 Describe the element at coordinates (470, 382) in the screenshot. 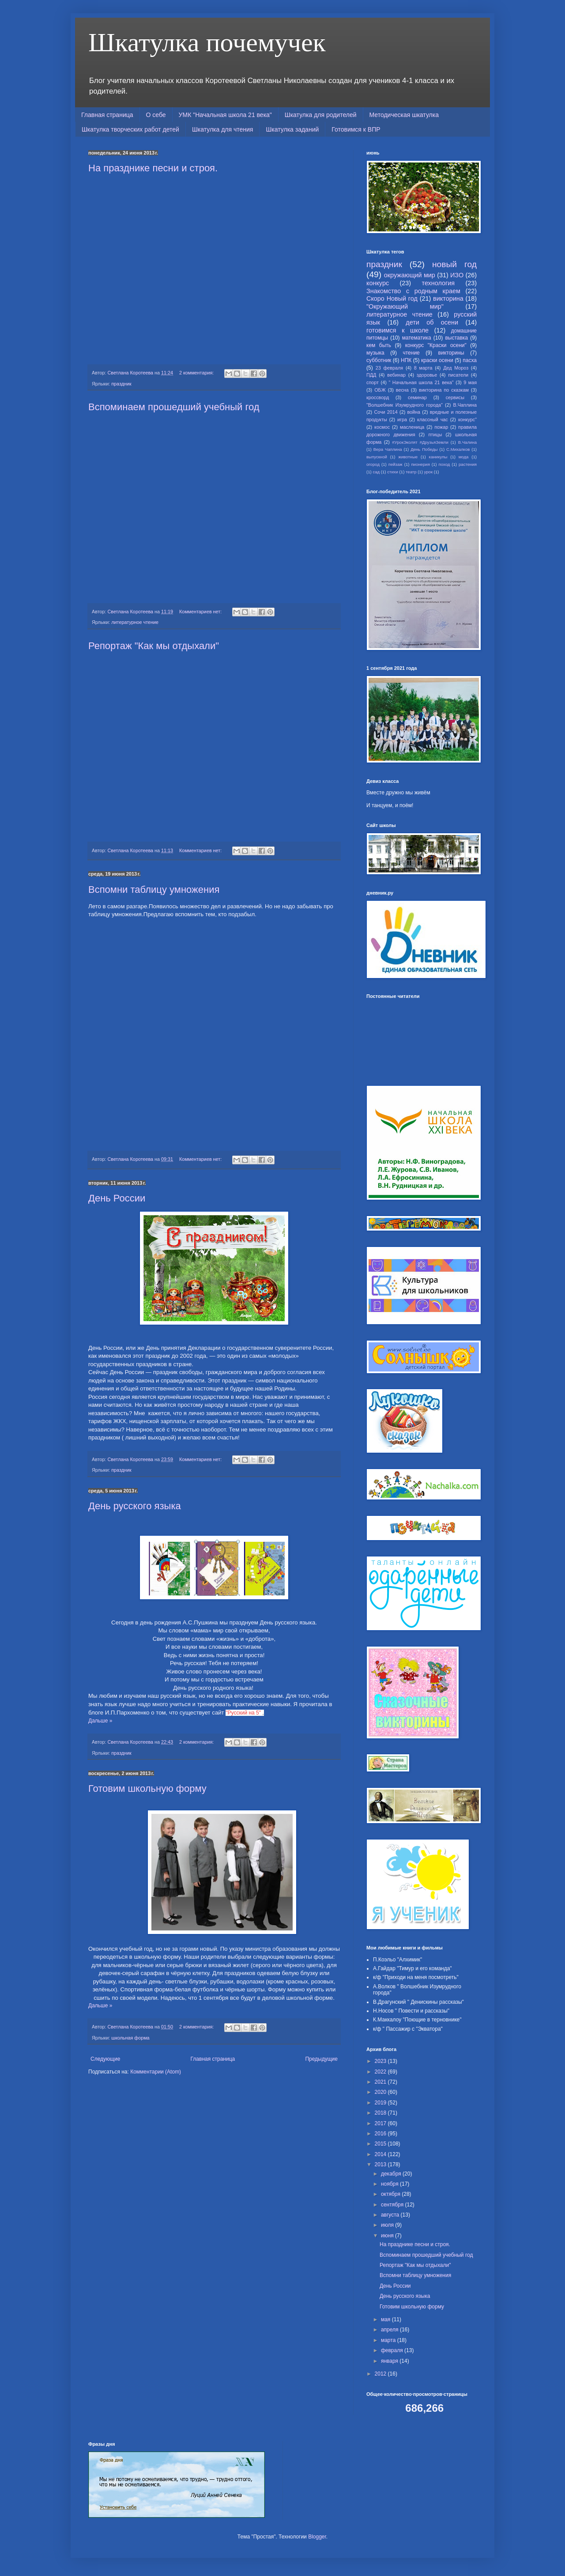

I see `9 мая` at that location.